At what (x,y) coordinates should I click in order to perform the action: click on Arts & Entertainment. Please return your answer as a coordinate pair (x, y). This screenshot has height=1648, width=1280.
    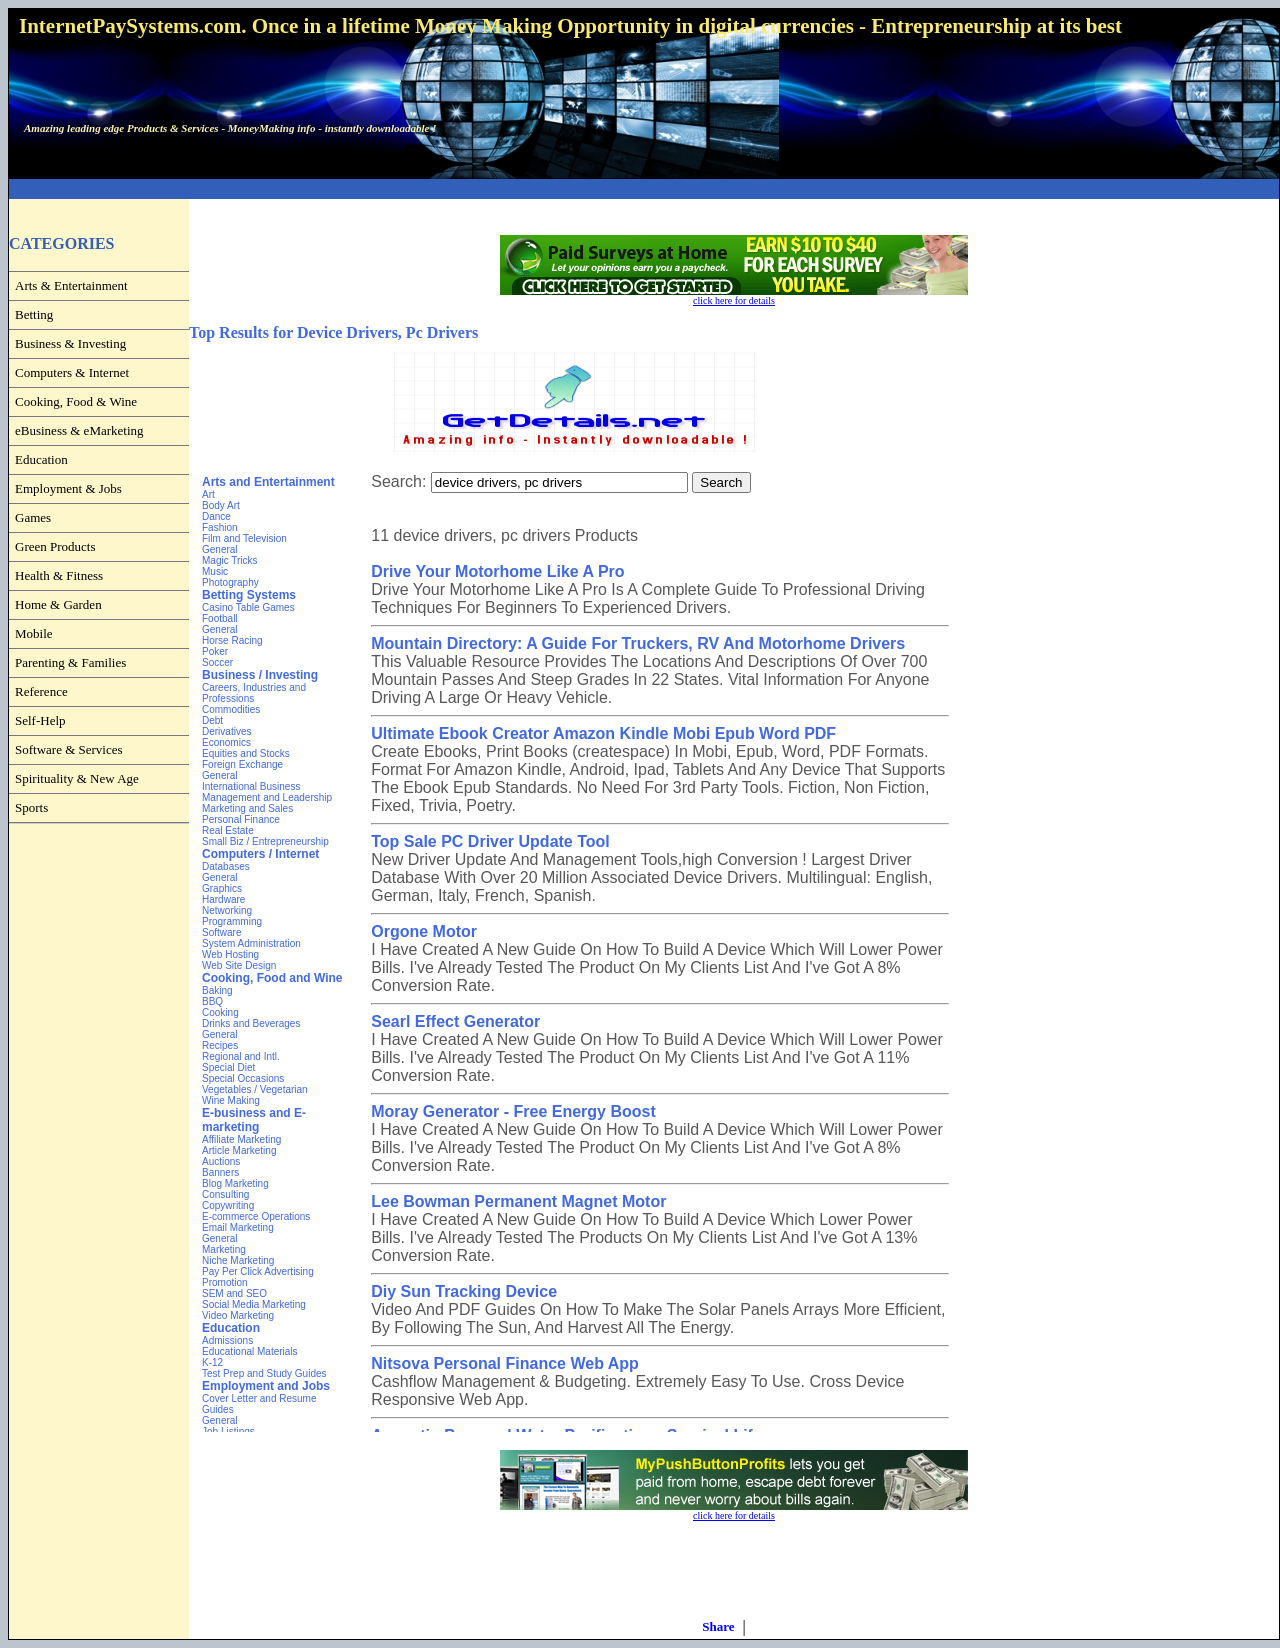
    Looking at the image, I should click on (71, 285).